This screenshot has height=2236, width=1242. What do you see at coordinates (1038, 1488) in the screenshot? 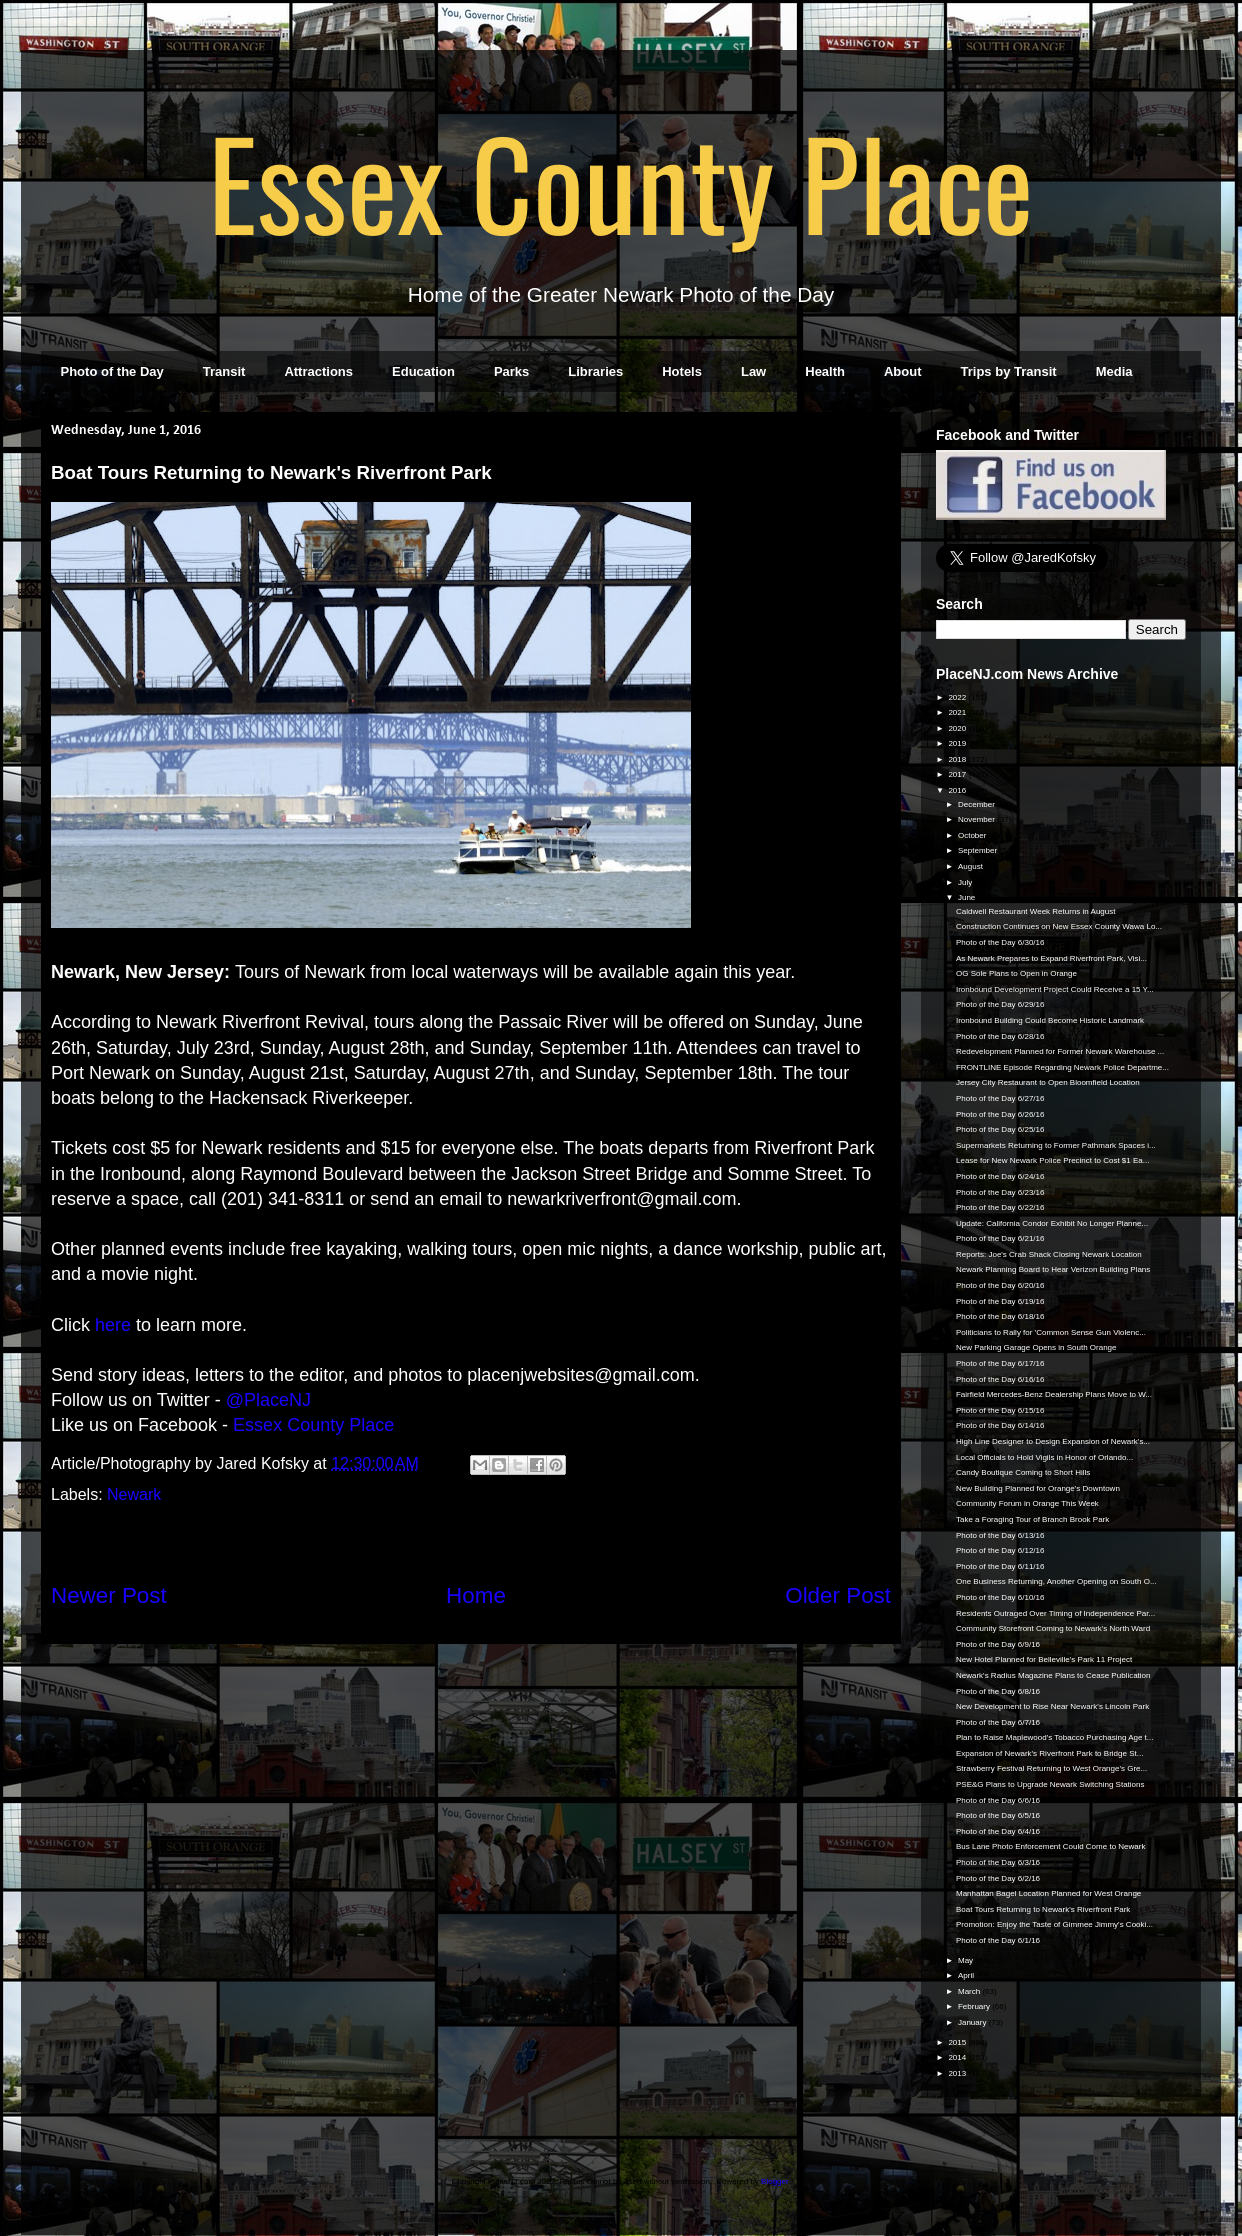
I see `New Building Planned for Orange's Downtown` at bounding box center [1038, 1488].